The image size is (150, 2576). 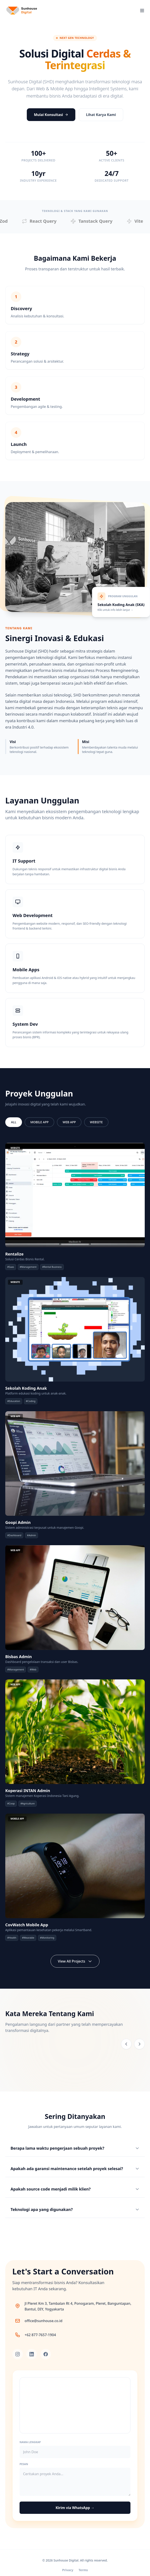 What do you see at coordinates (101, 114) in the screenshot?
I see `Lihat Karya Kami` at bounding box center [101, 114].